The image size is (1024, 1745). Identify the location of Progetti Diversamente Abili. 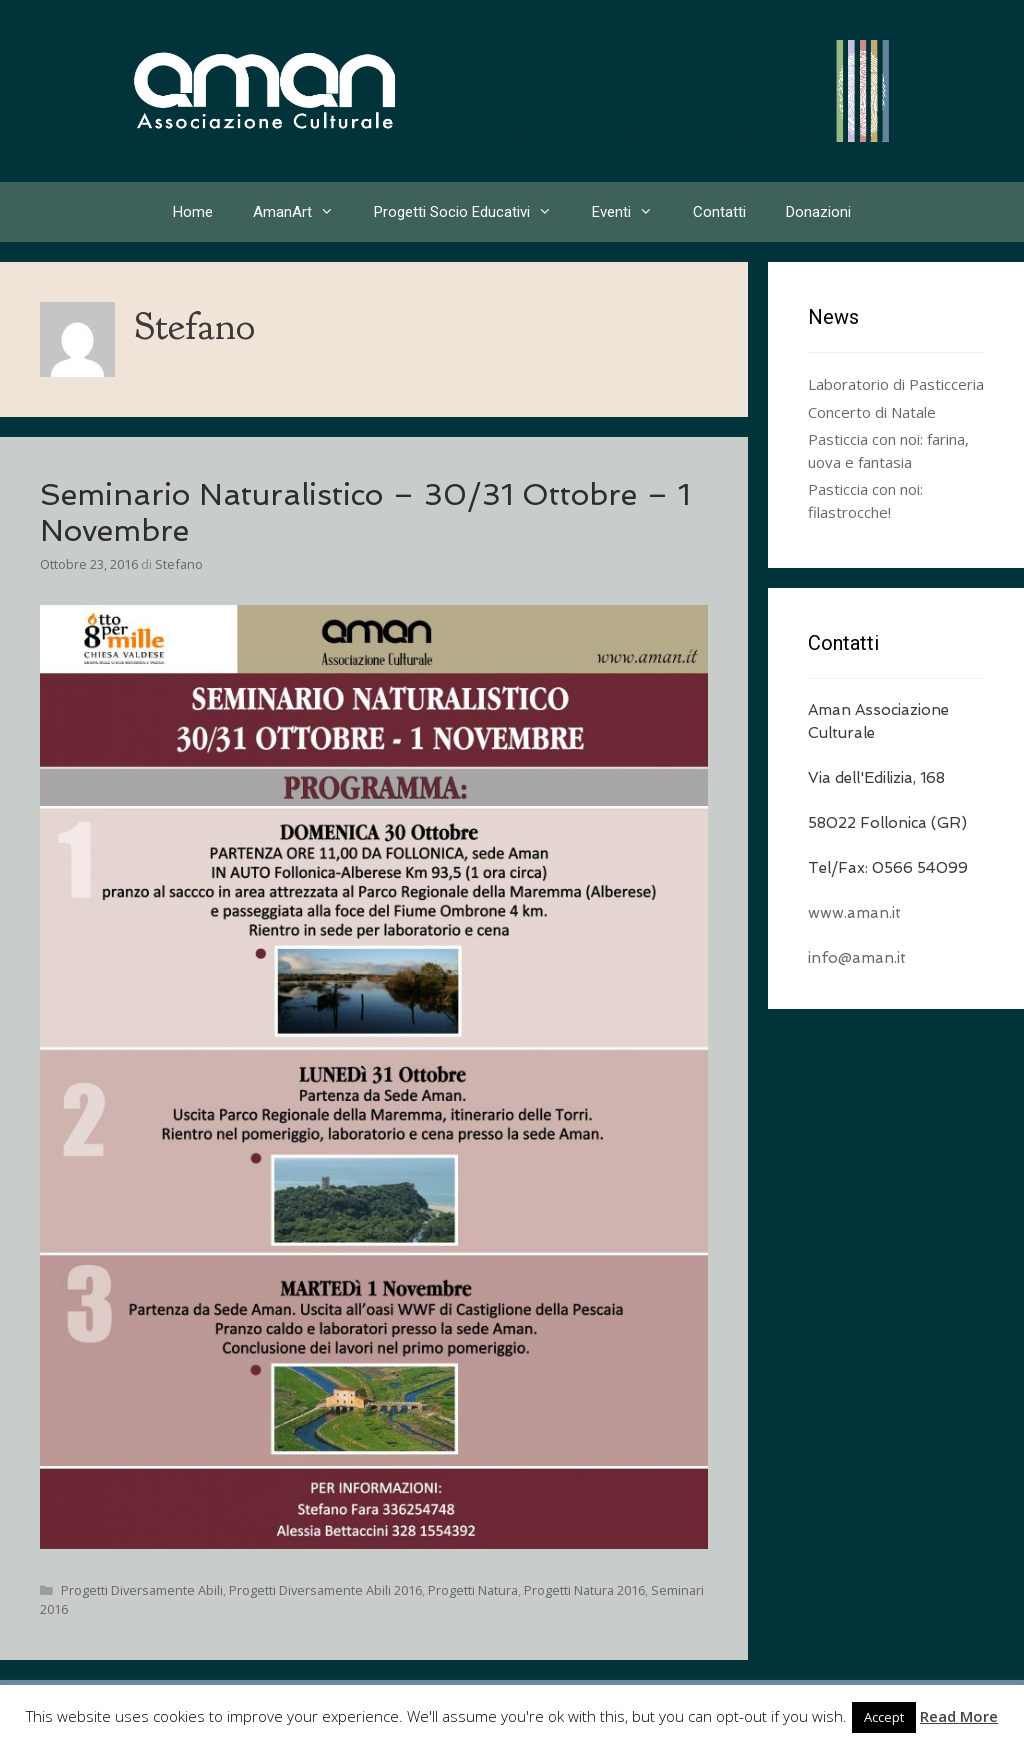
(142, 1590).